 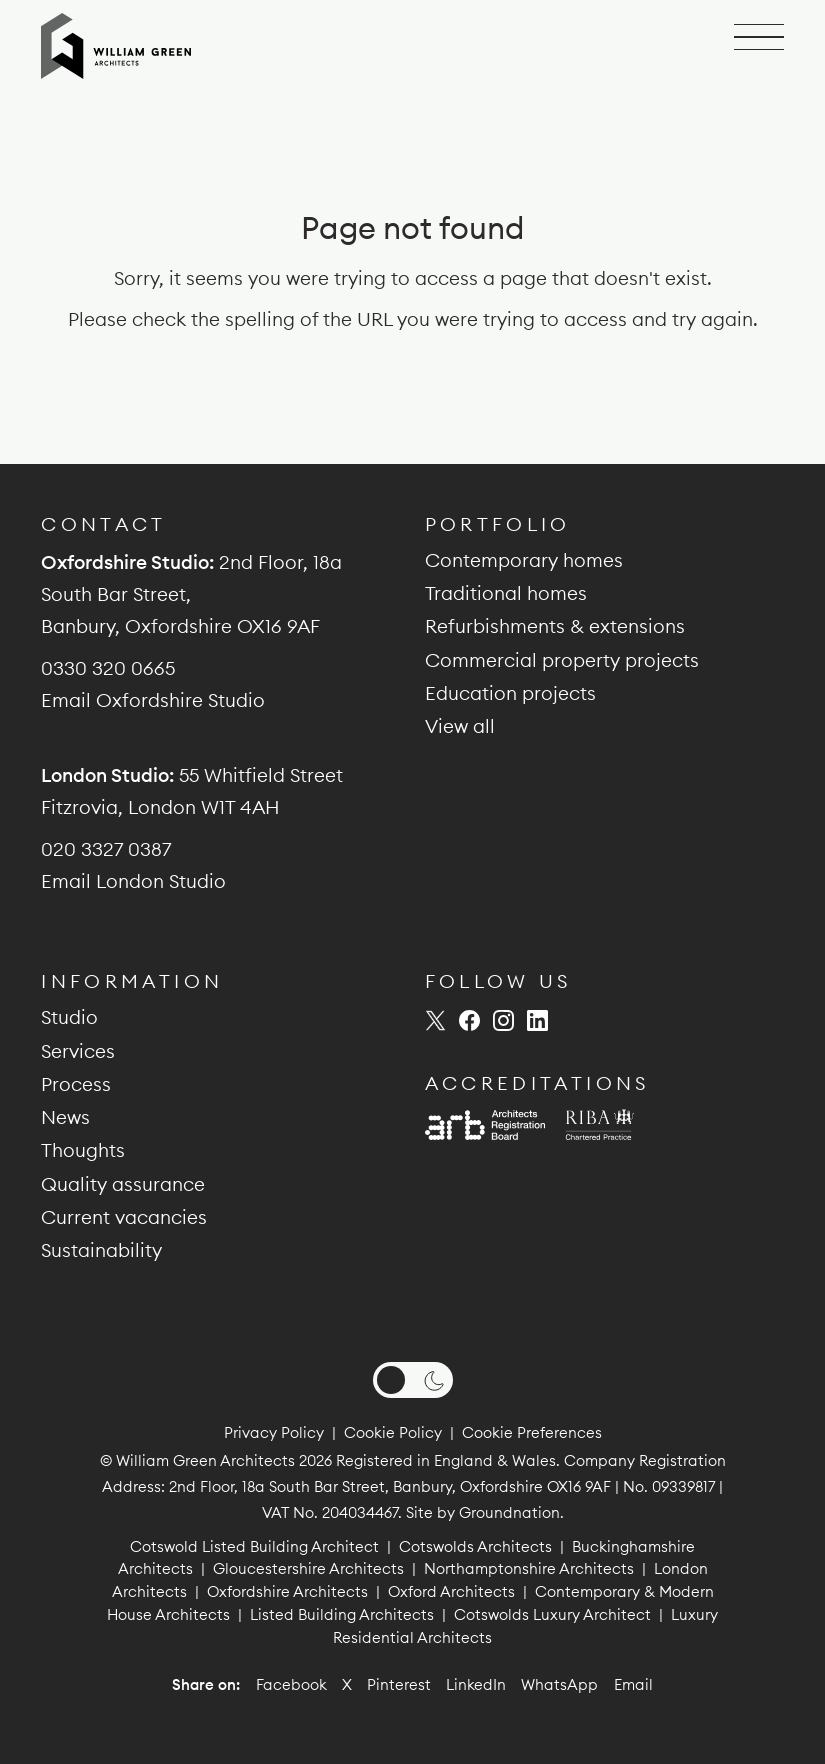 What do you see at coordinates (552, 1614) in the screenshot?
I see `Cotswolds Luxury Architect` at bounding box center [552, 1614].